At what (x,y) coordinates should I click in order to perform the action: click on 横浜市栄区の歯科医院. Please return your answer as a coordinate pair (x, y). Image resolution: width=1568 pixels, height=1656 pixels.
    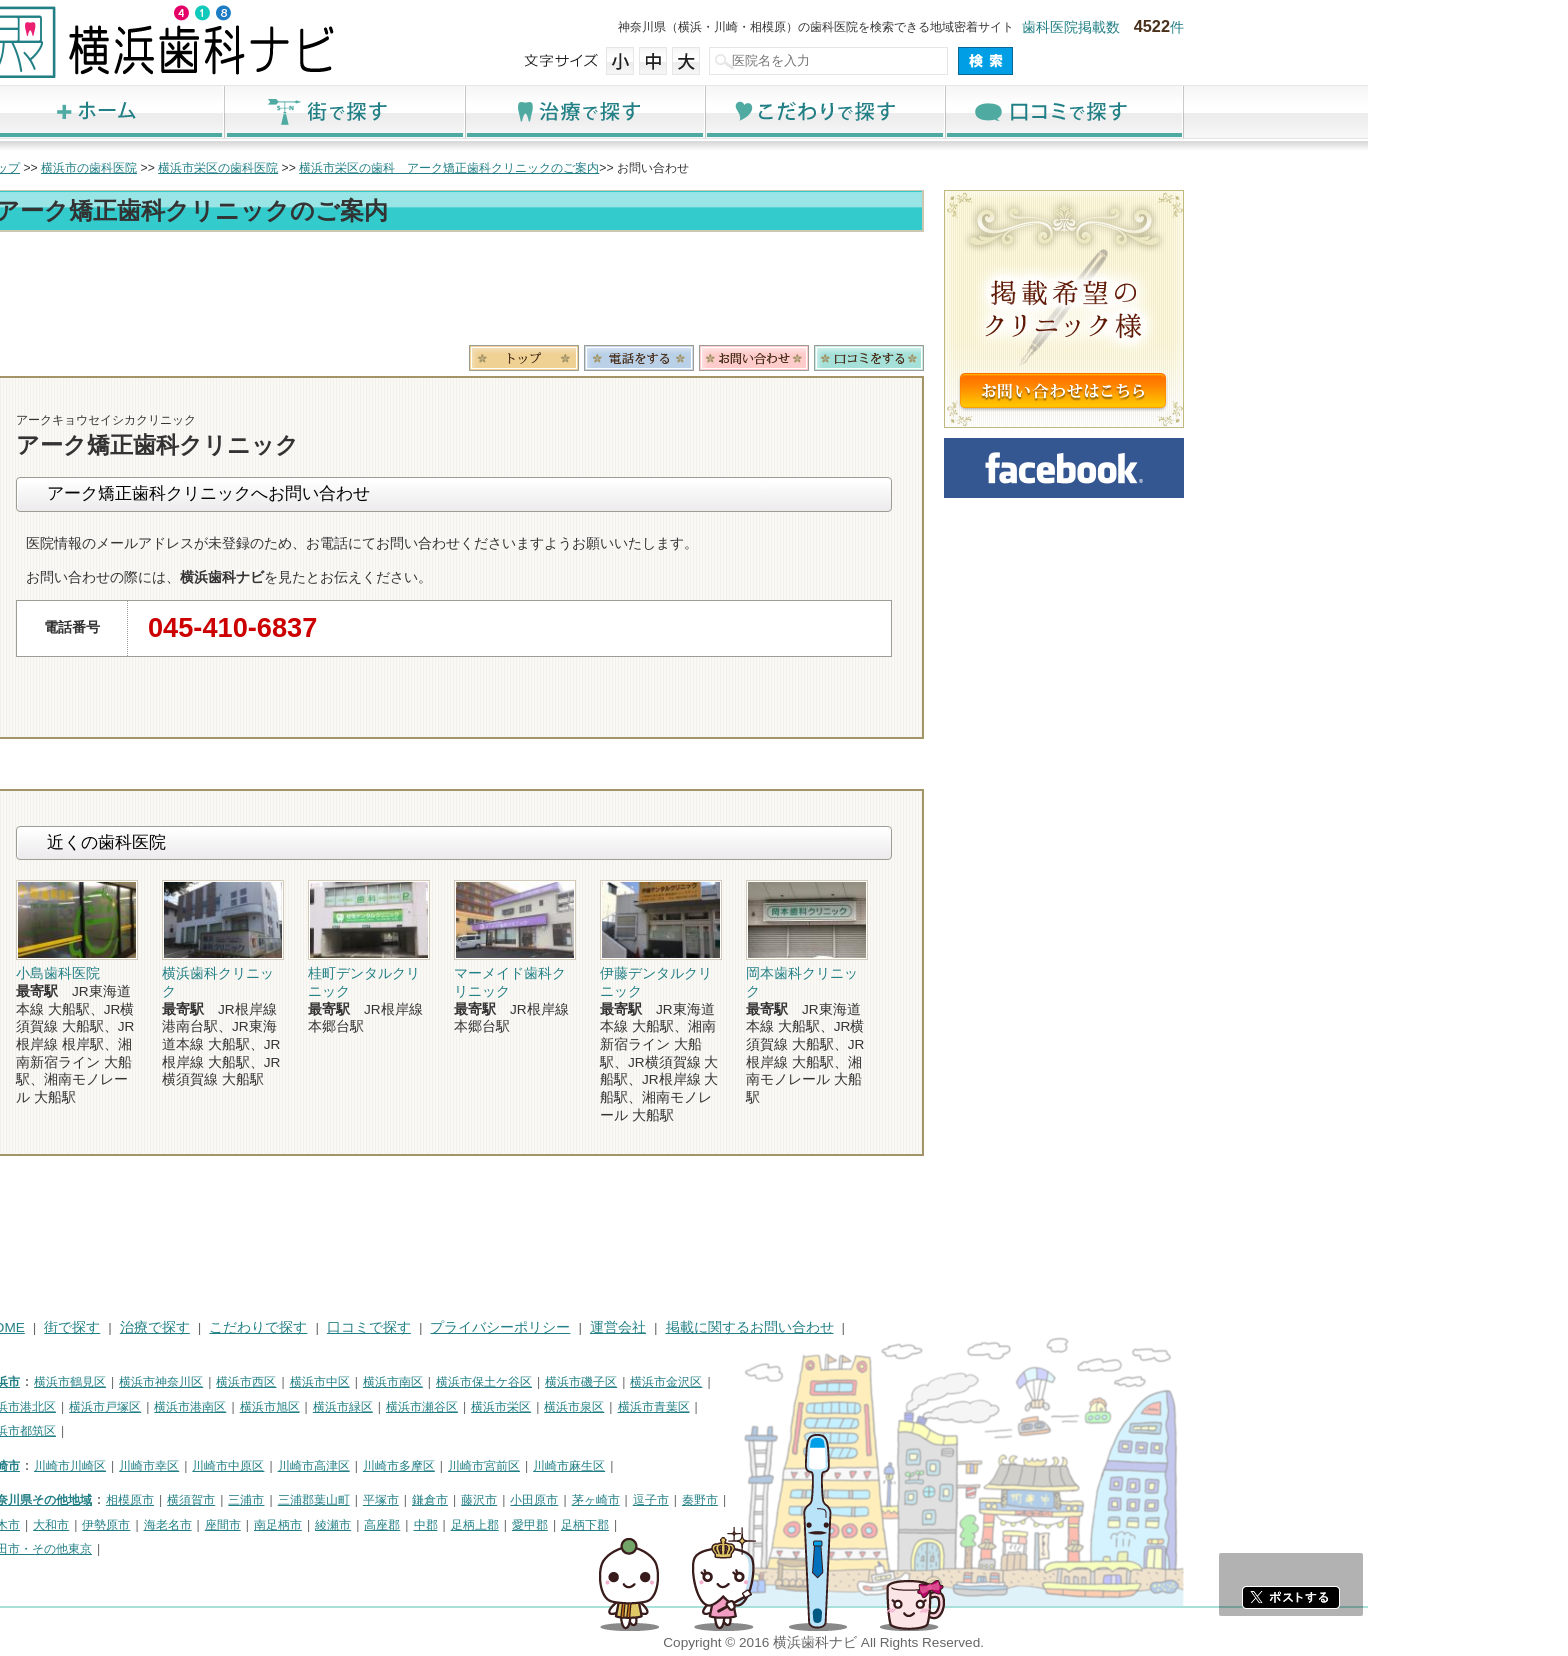
    Looking at the image, I should click on (418, 168).